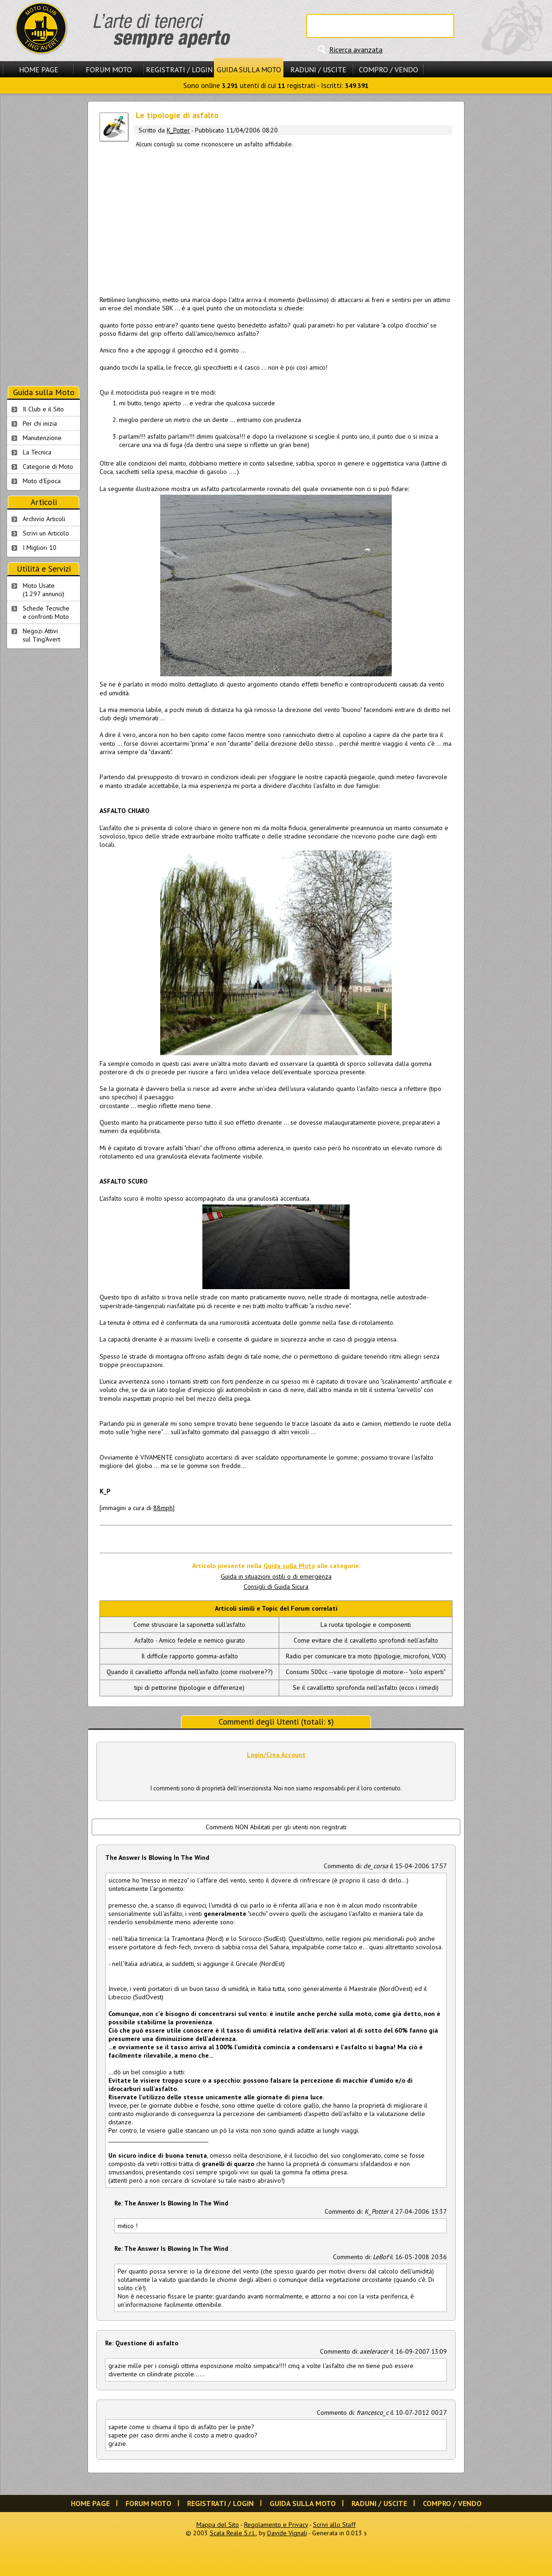 Image resolution: width=552 pixels, height=2576 pixels. I want to click on Quando il cavalletto affonda nell'asfalto (come risolvere??), so click(190, 1672).